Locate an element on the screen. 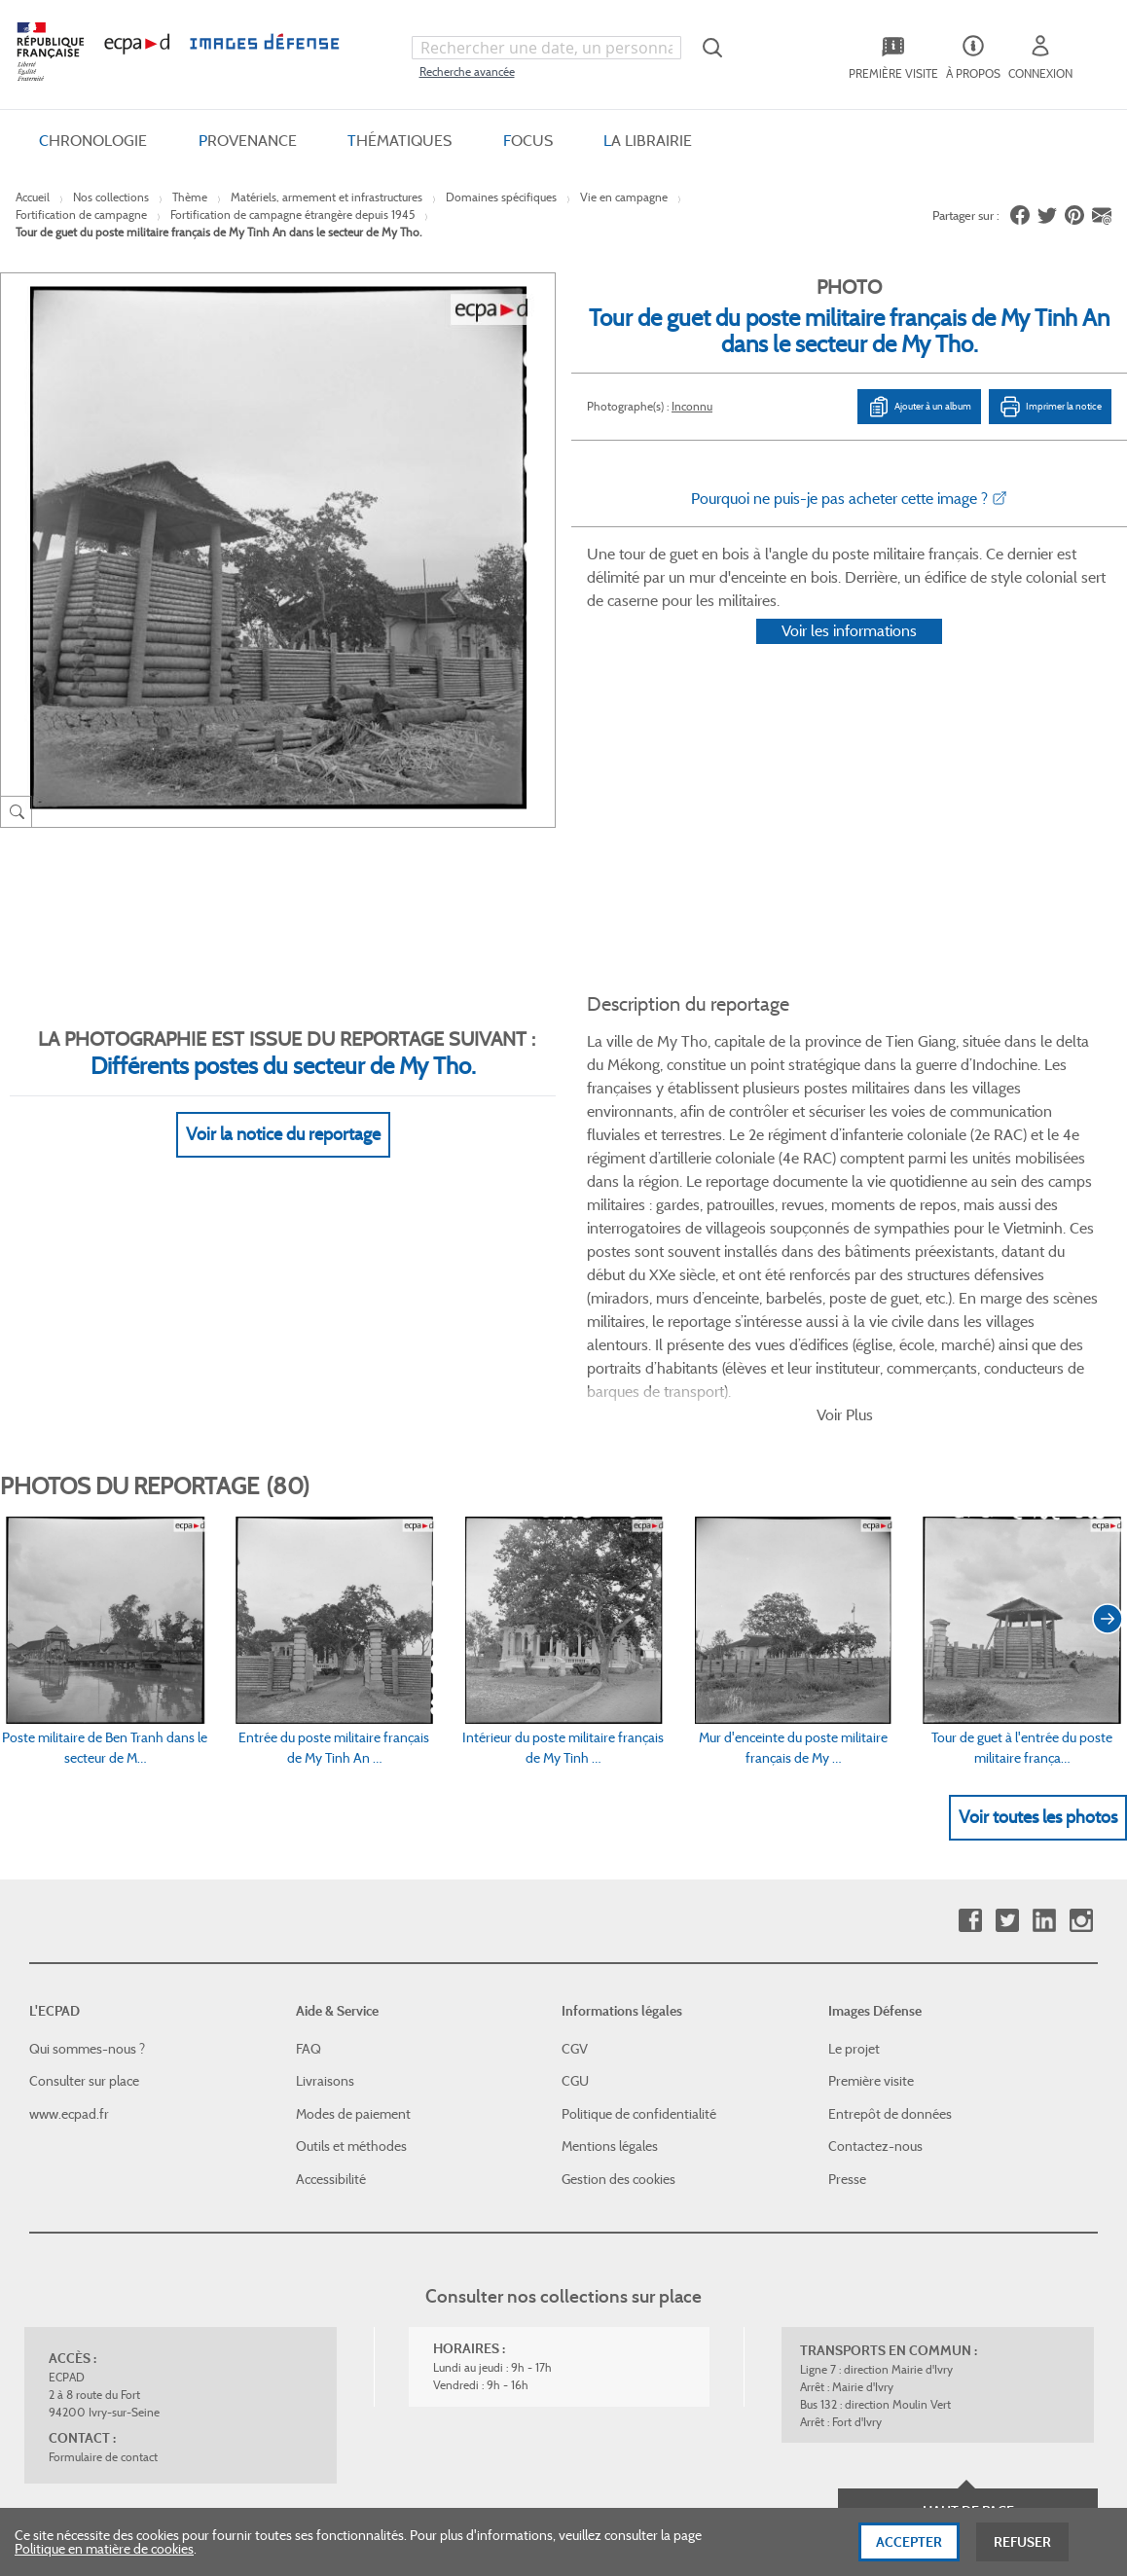  CGU is located at coordinates (575, 1818).